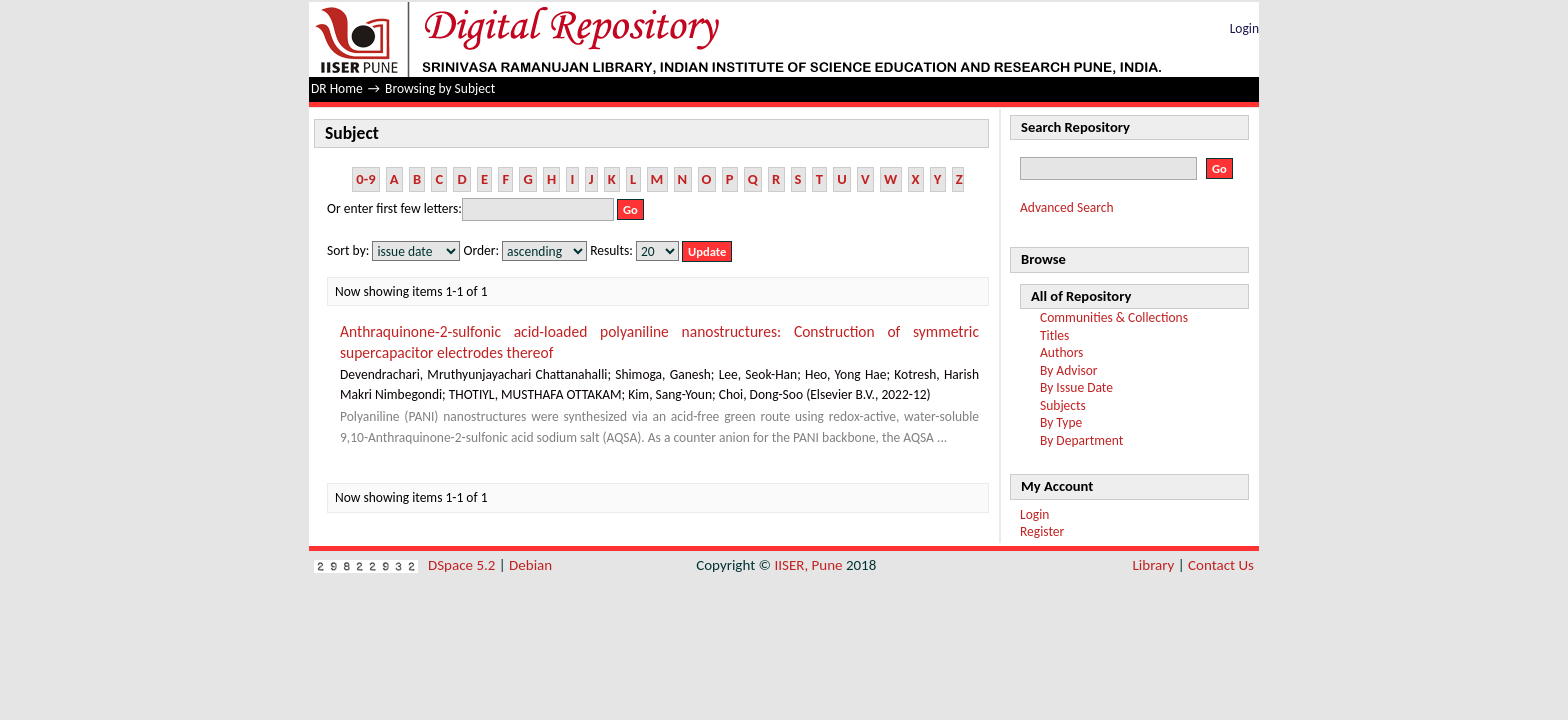 Image resolution: width=1568 pixels, height=720 pixels. What do you see at coordinates (337, 88) in the screenshot?
I see `DR Home` at bounding box center [337, 88].